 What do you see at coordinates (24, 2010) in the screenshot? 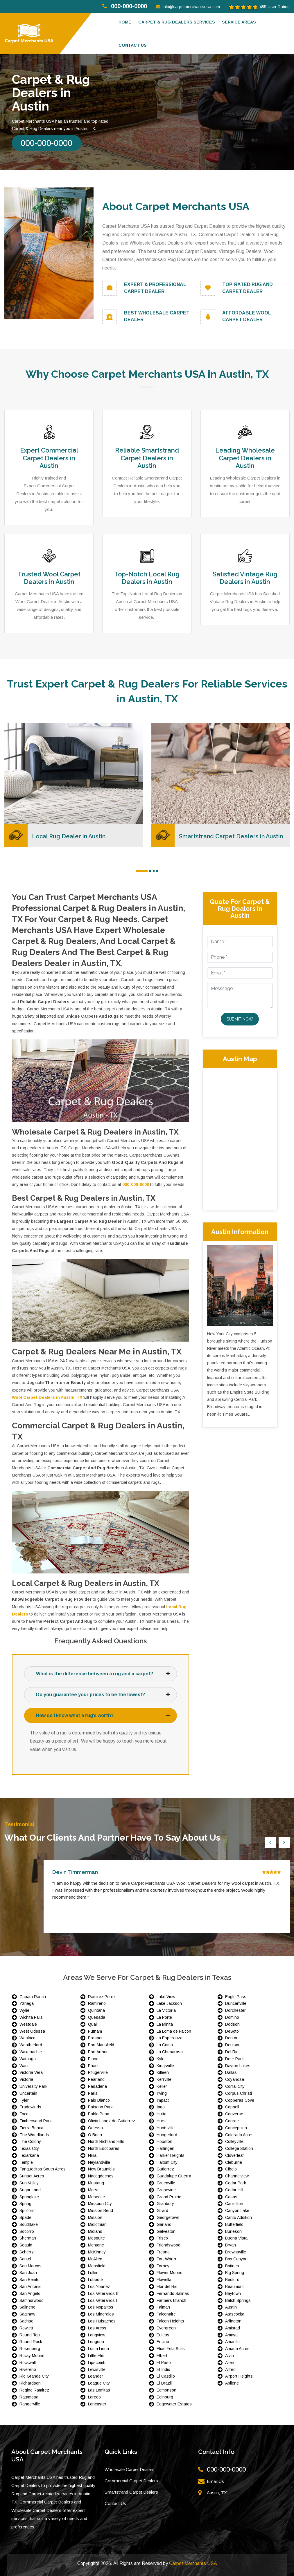
I see `Wylie` at bounding box center [24, 2010].